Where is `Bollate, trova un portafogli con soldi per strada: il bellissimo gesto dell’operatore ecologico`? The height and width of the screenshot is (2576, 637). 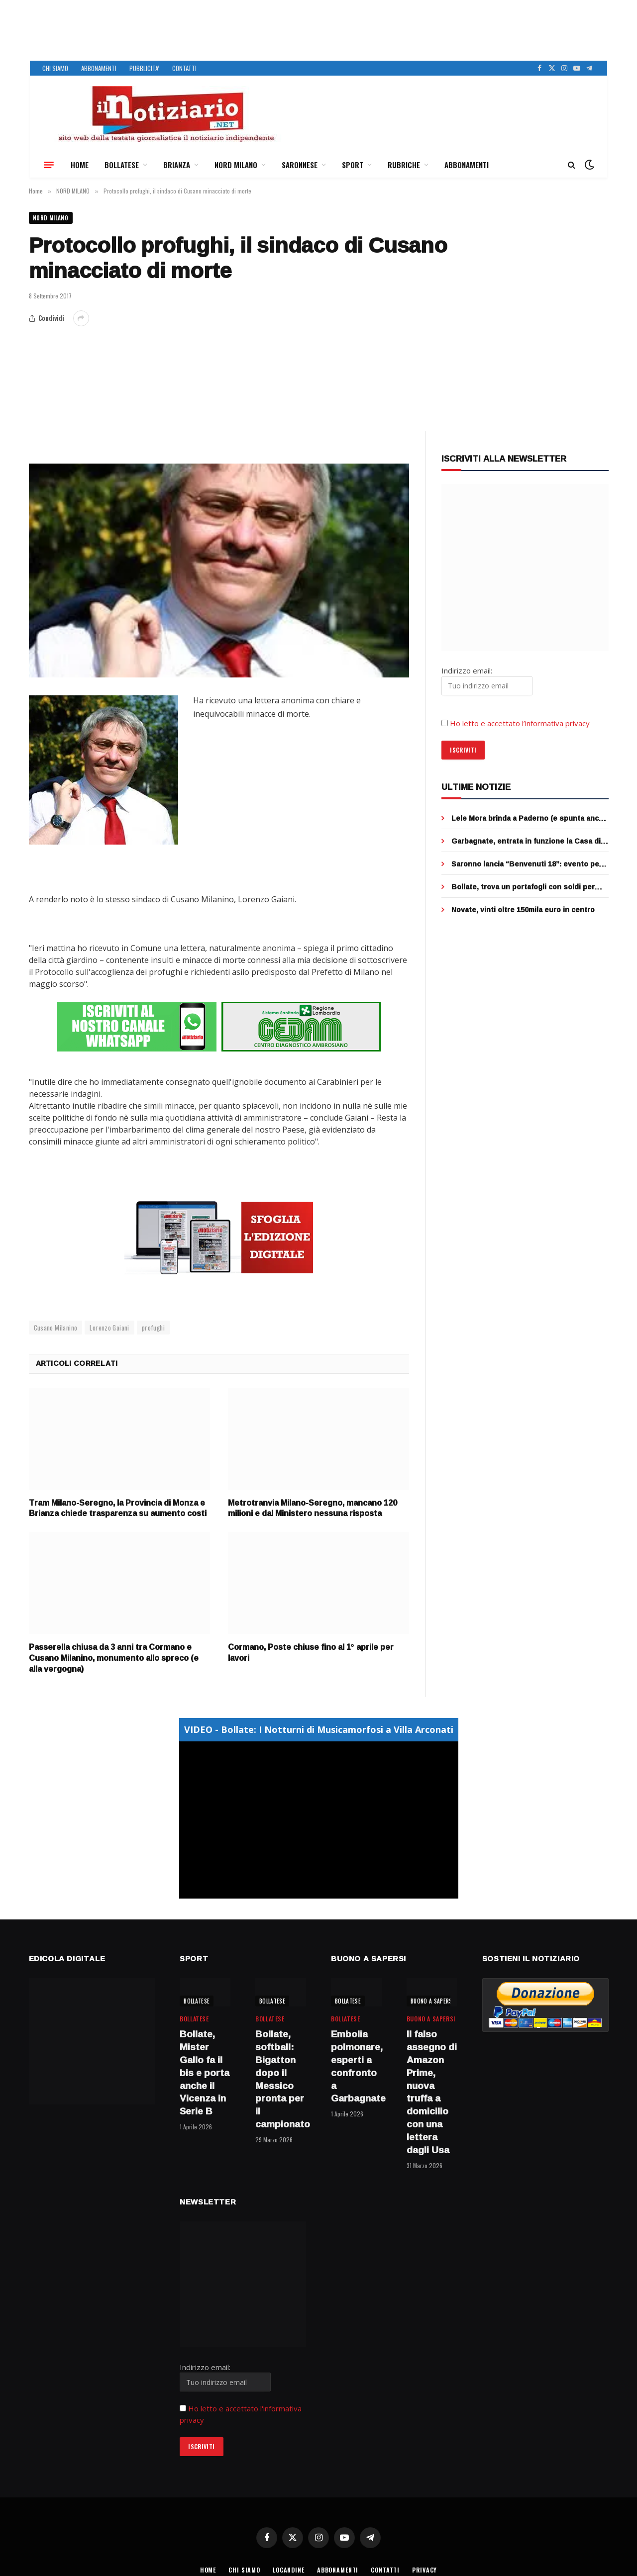 Bollate, trova un portafogli con soldi per strada: il bellissimo gesto dell’operatore ecologico is located at coordinates (523, 888).